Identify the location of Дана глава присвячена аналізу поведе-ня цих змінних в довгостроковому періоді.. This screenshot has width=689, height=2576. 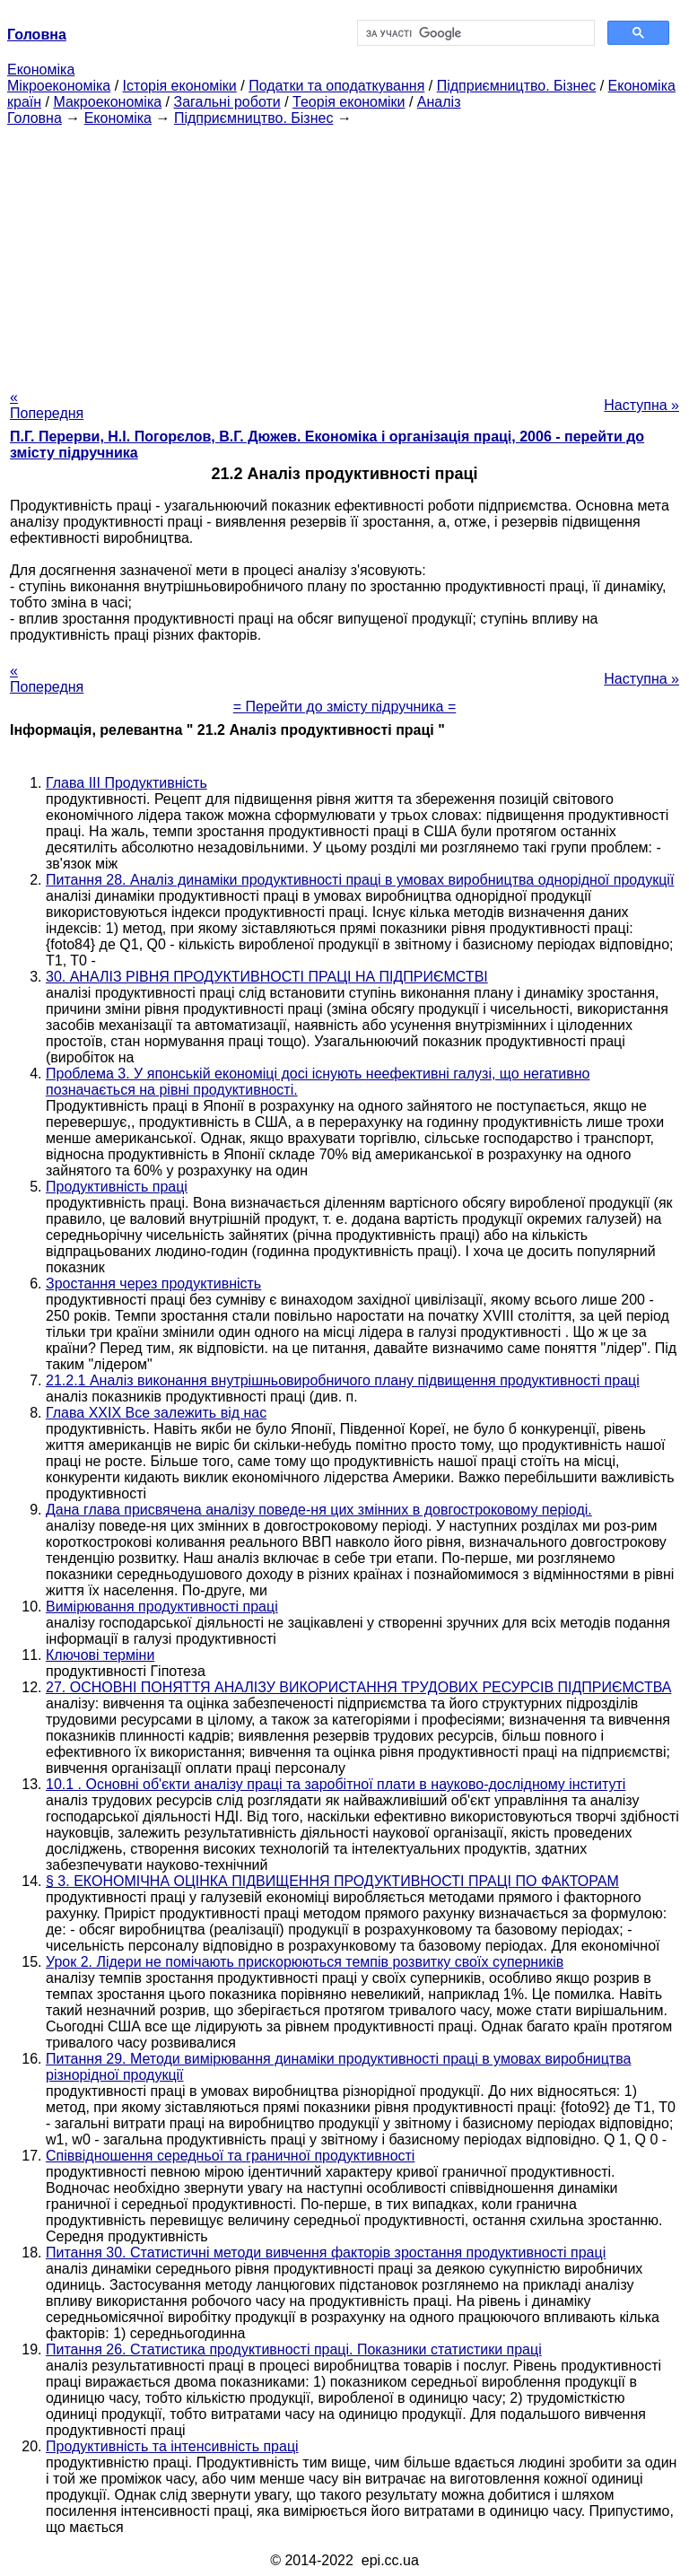
(319, 1509).